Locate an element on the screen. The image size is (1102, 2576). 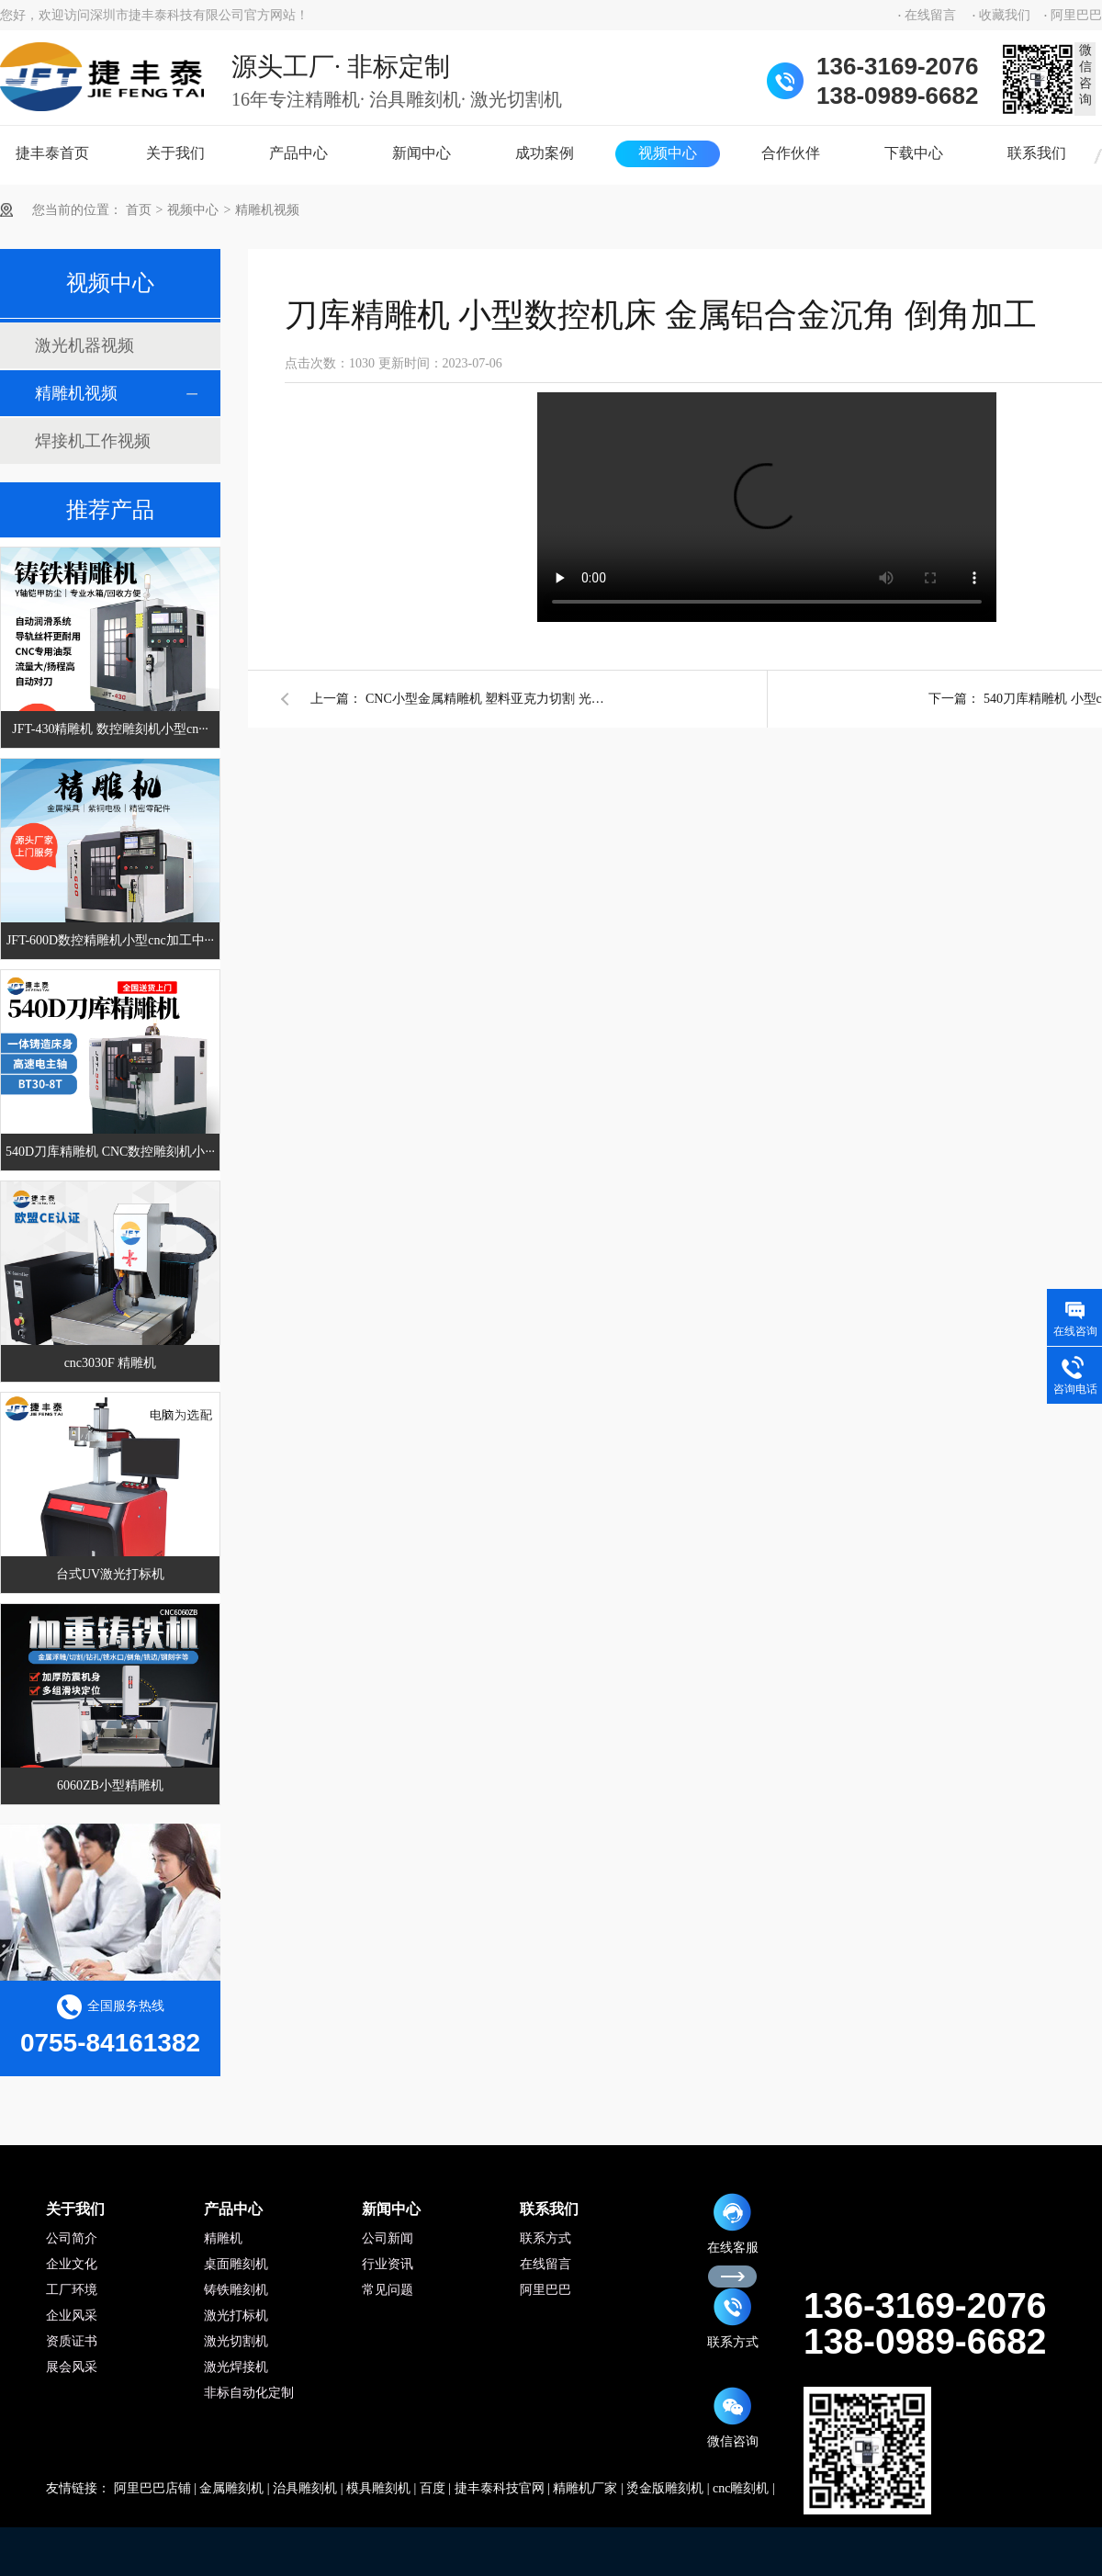
阿里巴巴 is located at coordinates (1076, 15).